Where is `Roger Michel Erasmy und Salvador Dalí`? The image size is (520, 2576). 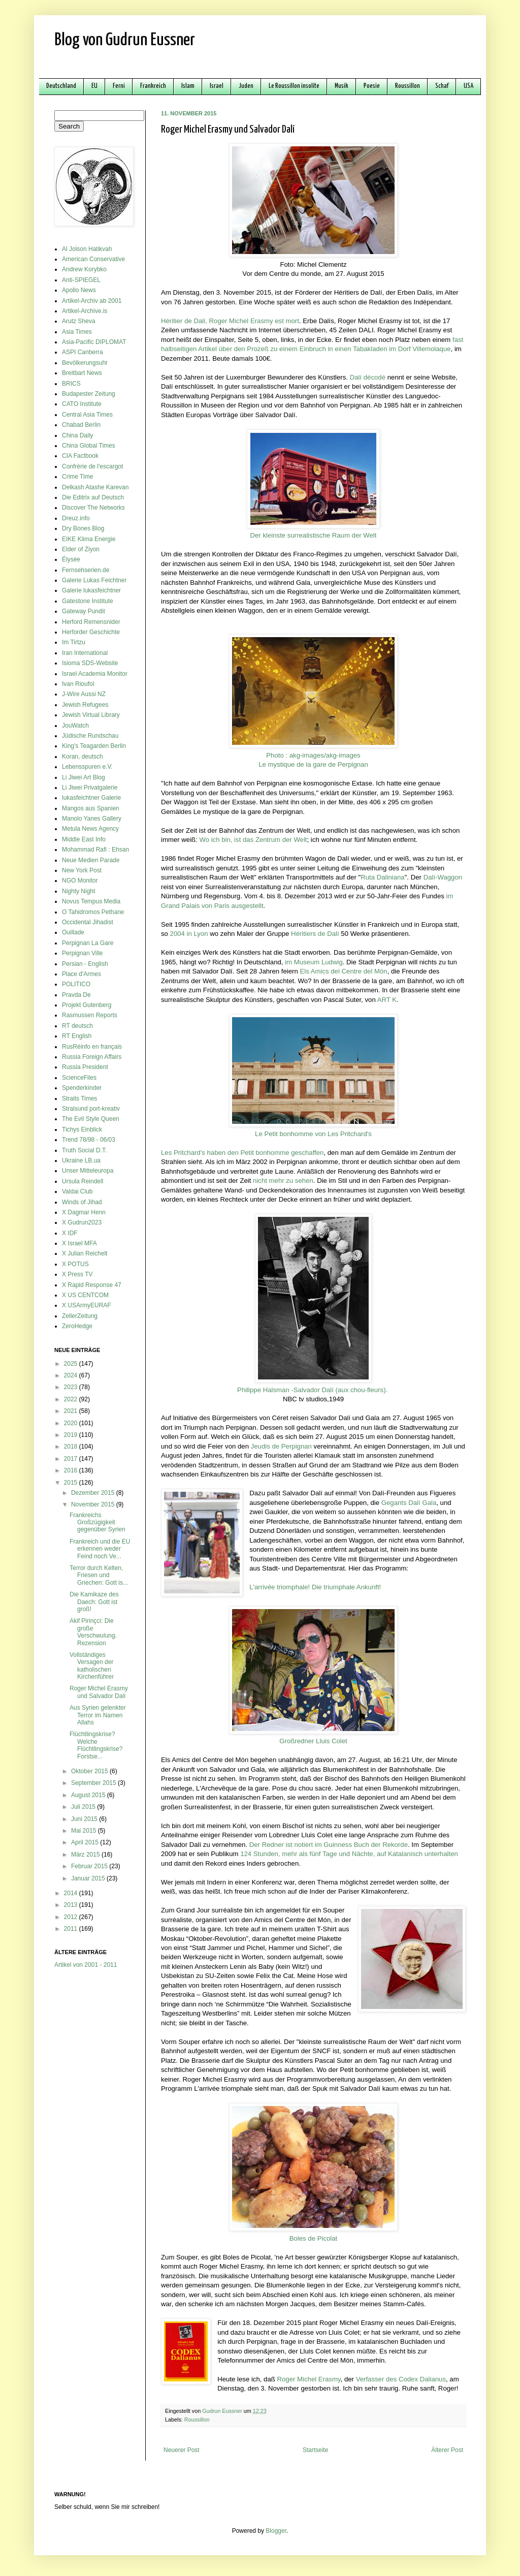 Roger Michel Erasmy und Salvador Dalí is located at coordinates (99, 1692).